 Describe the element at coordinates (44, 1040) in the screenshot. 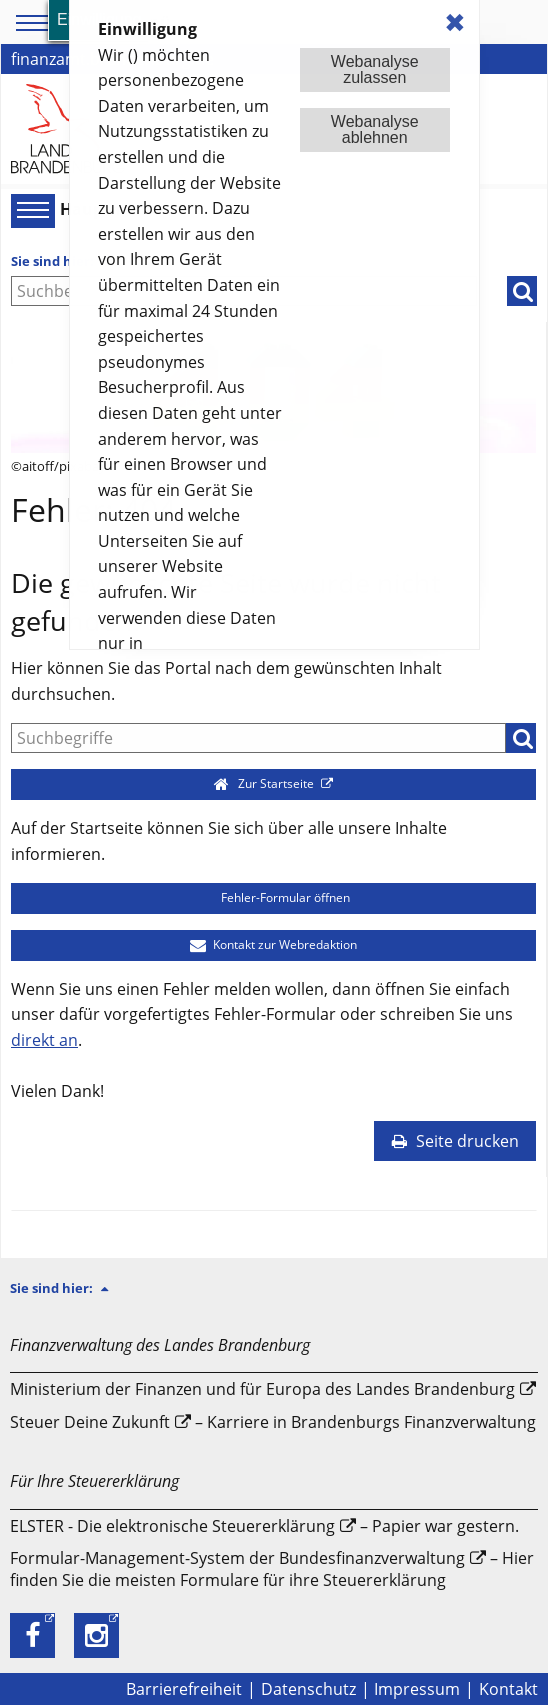

I see `direkt an` at that location.